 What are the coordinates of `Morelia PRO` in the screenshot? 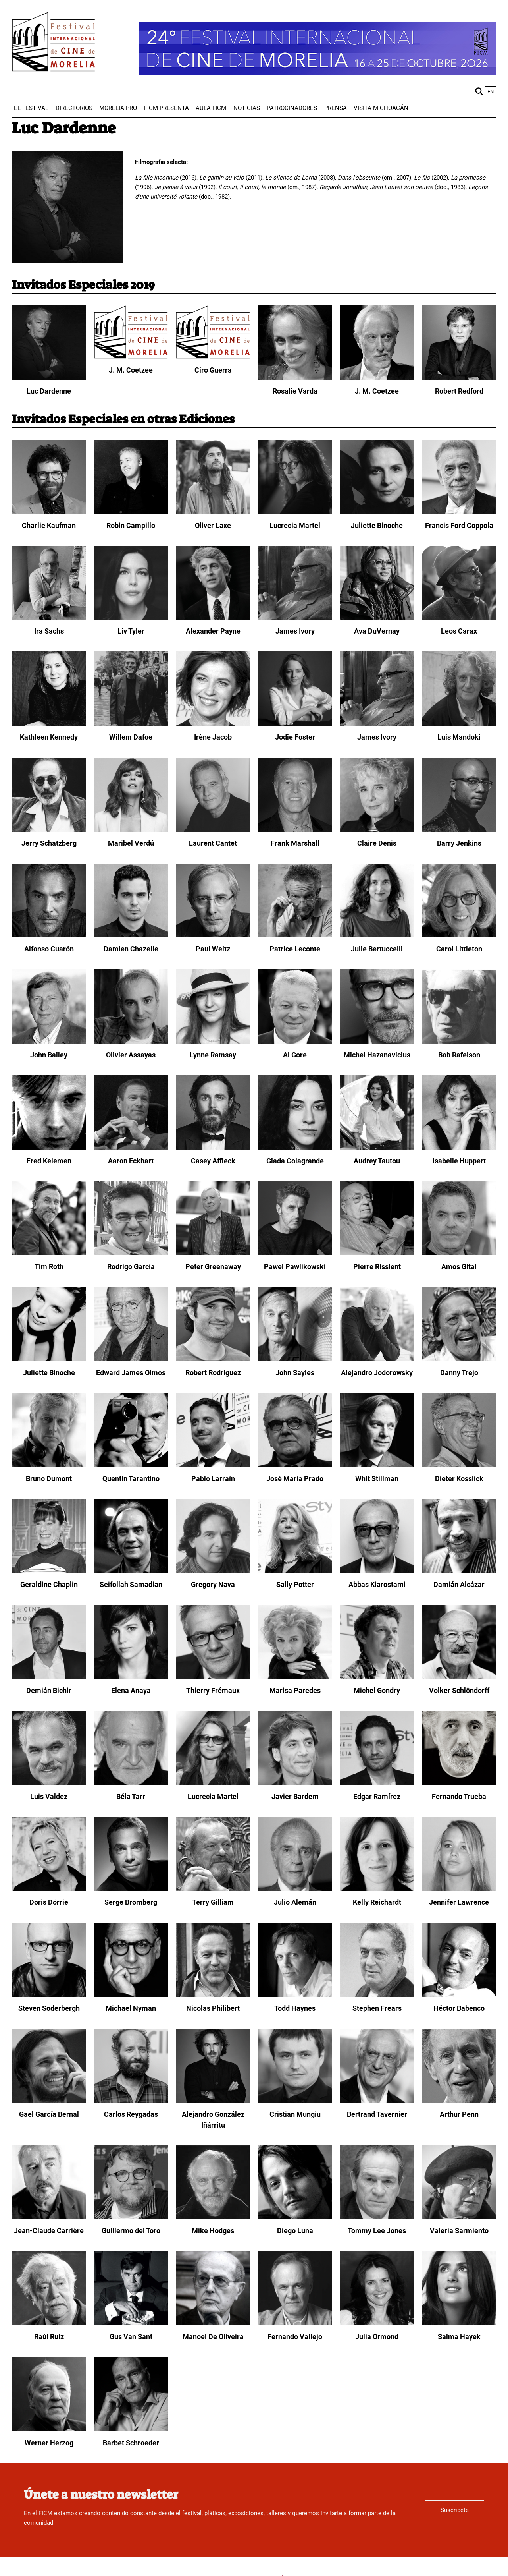 It's located at (118, 108).